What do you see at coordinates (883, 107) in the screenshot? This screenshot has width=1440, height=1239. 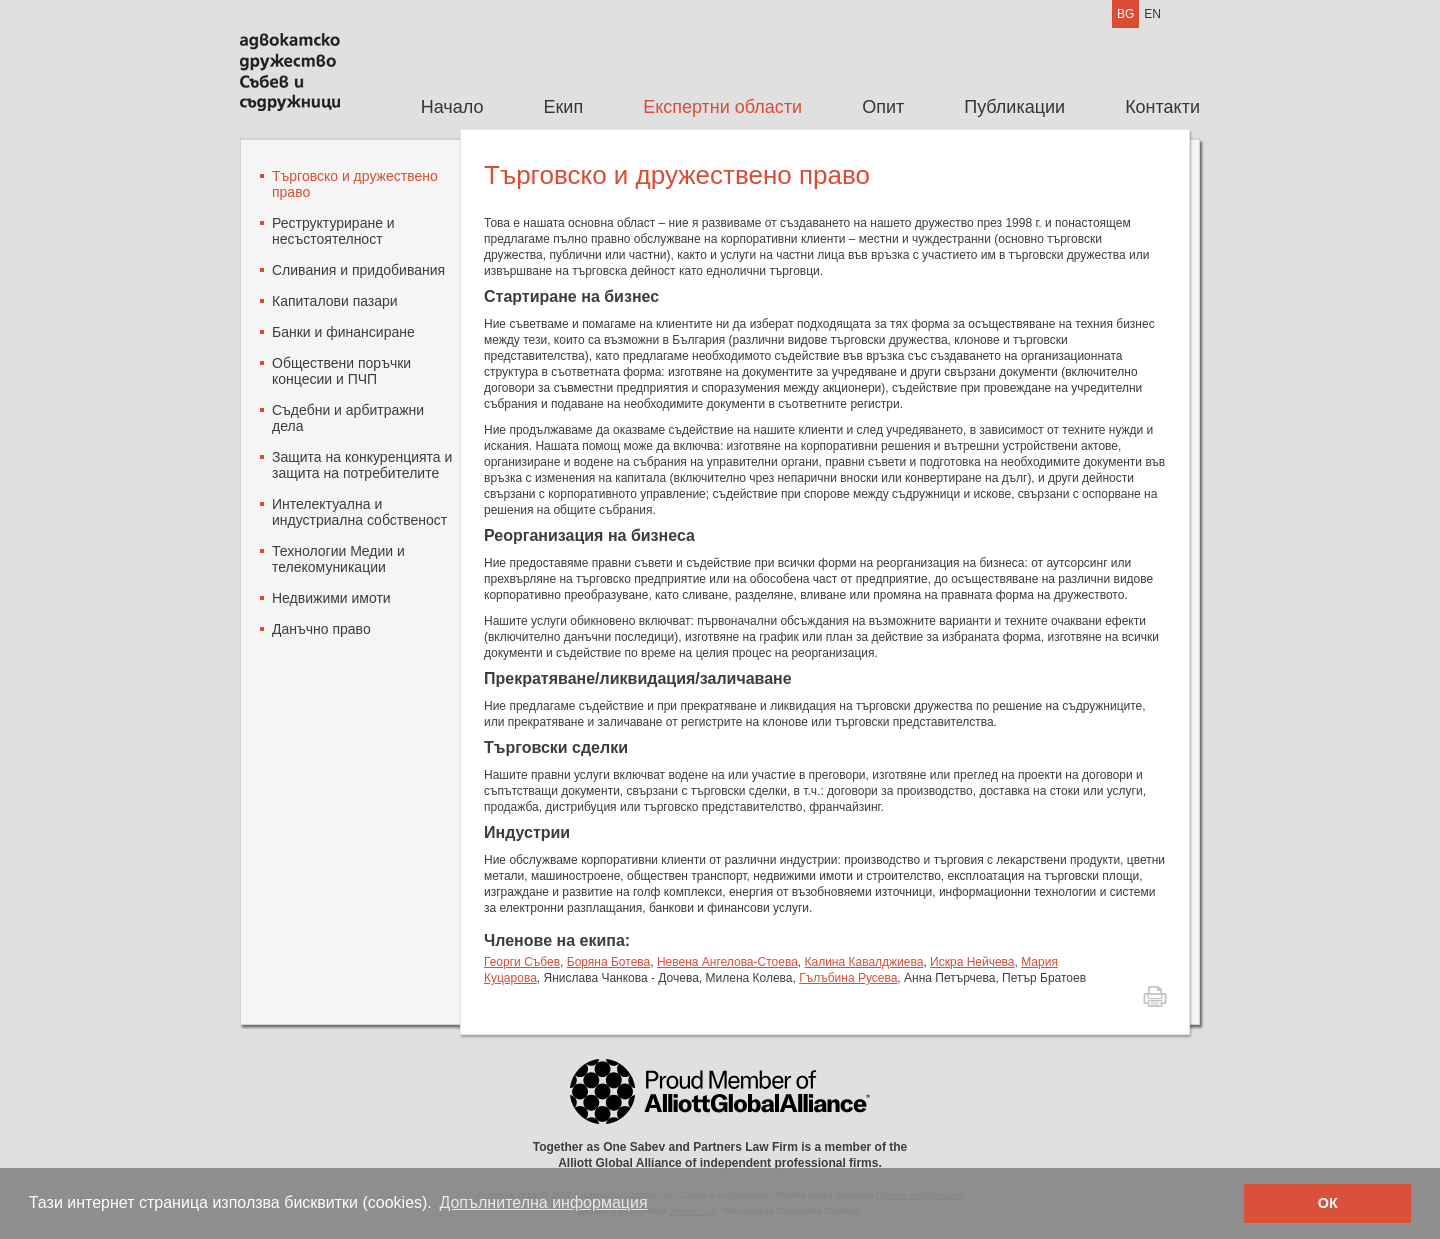 I see `Опит` at bounding box center [883, 107].